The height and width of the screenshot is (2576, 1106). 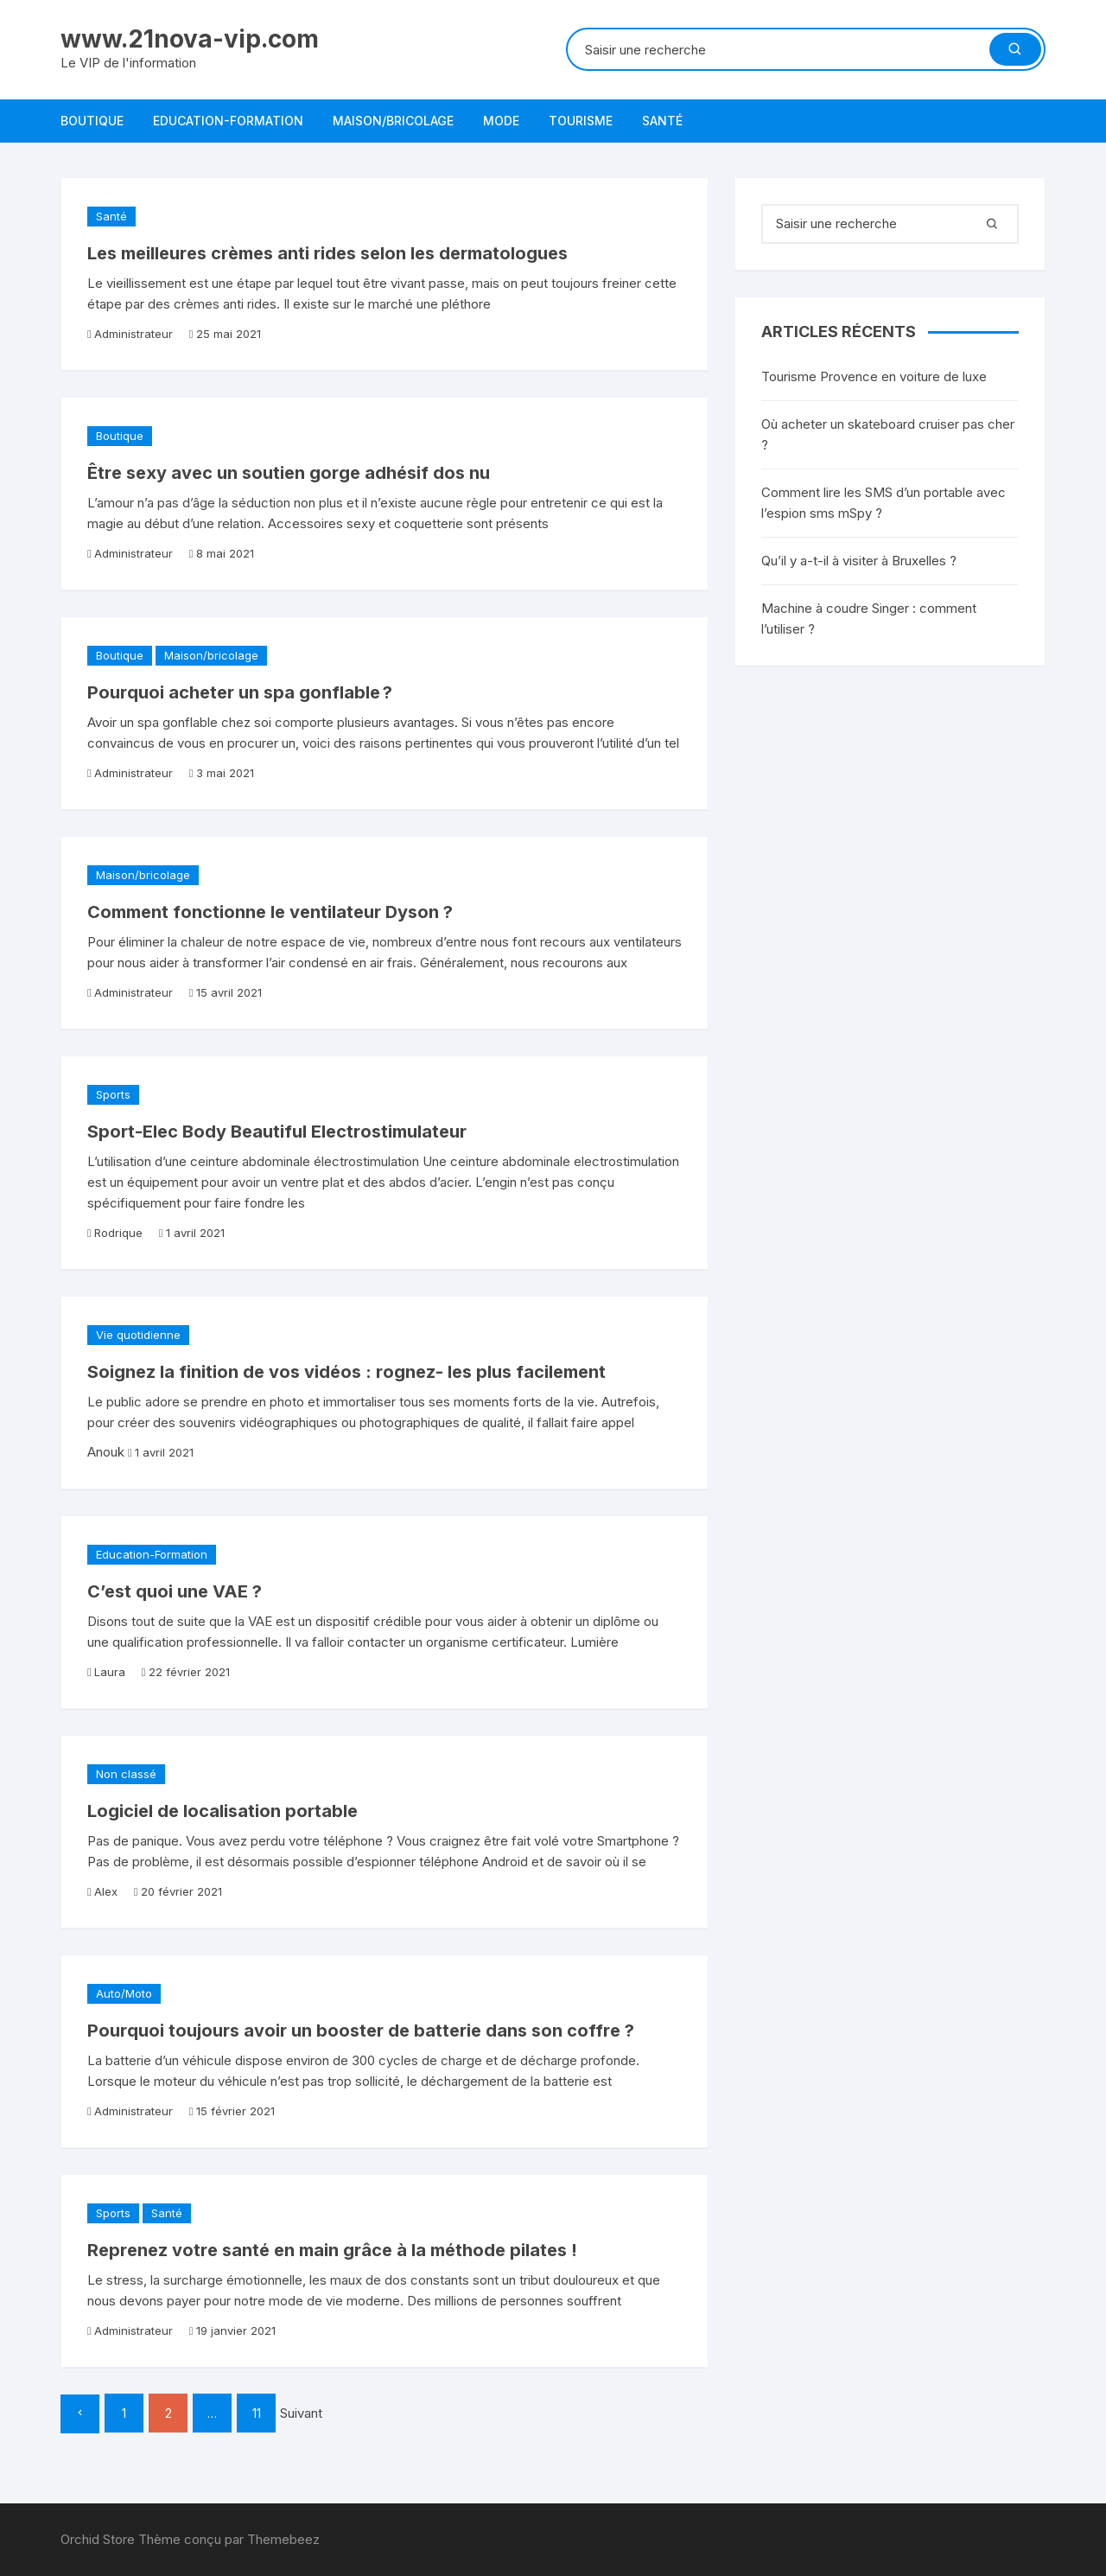 I want to click on Administrateur, so click(x=133, y=334).